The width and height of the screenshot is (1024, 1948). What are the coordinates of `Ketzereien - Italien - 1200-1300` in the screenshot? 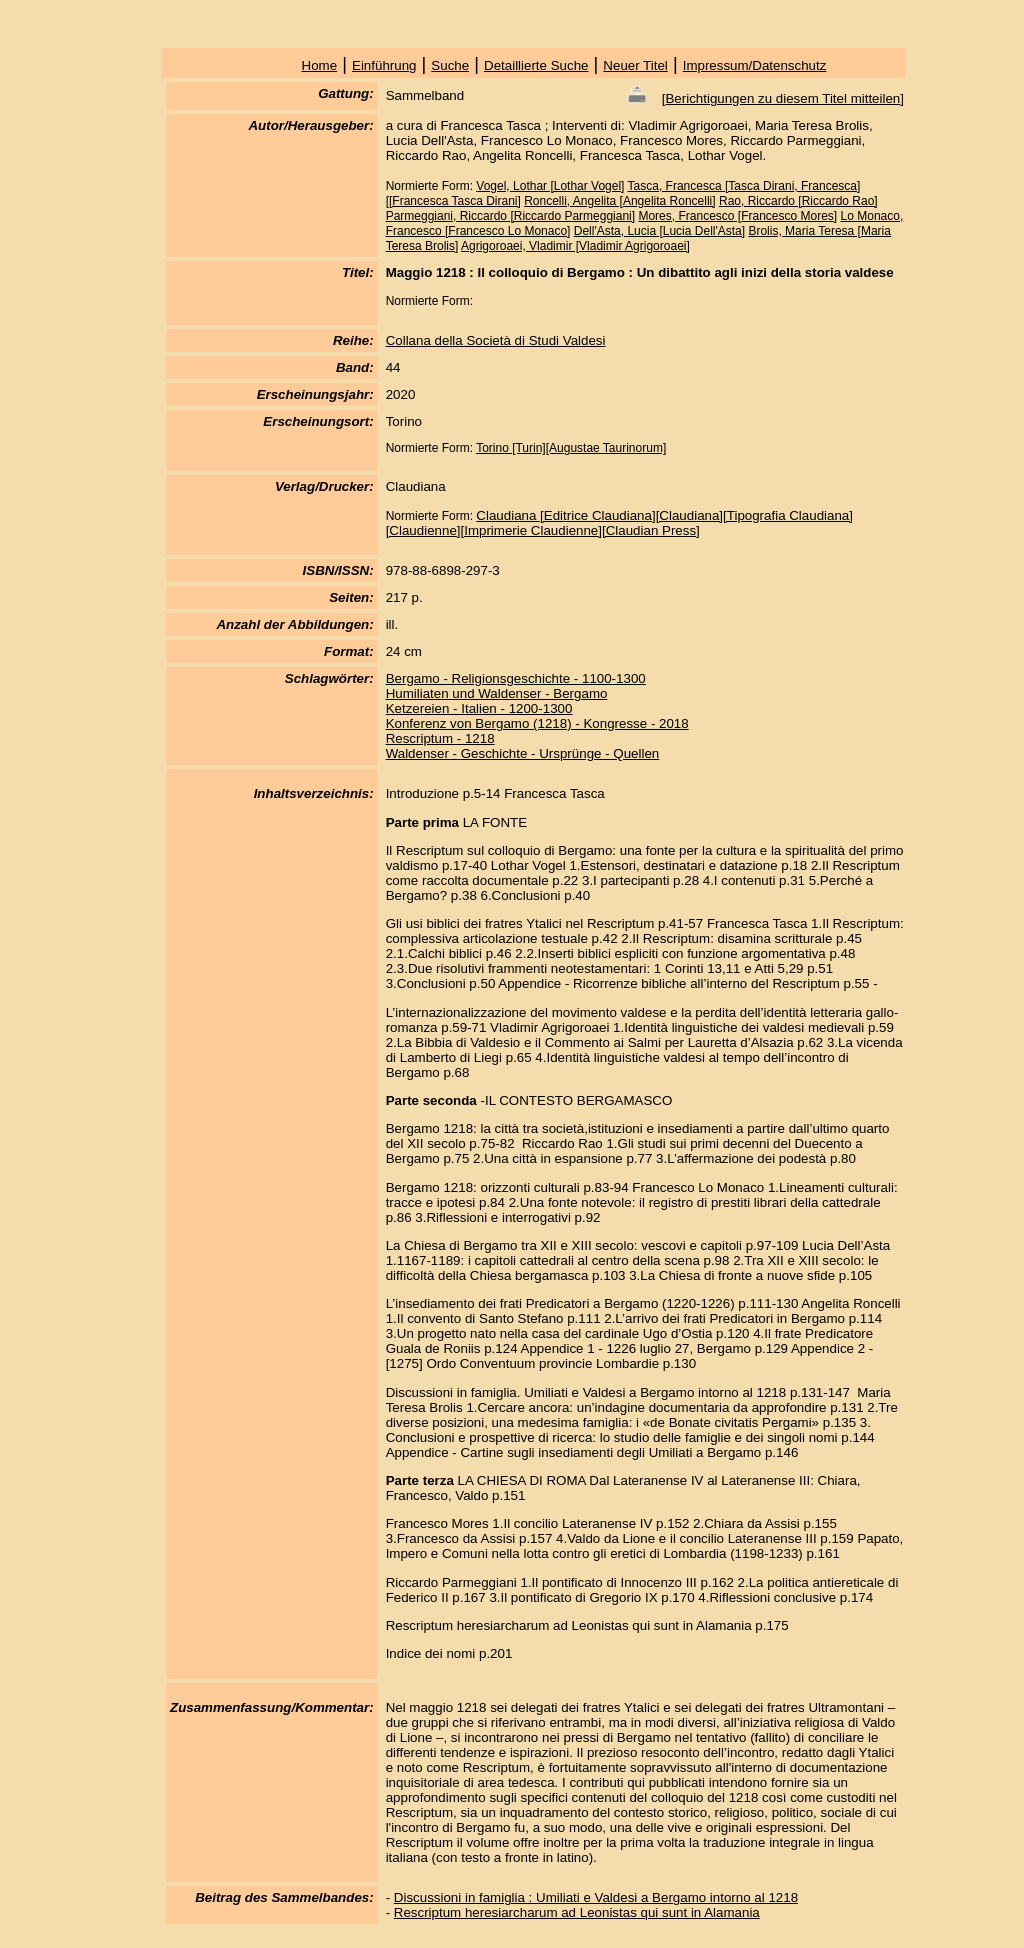 It's located at (479, 708).